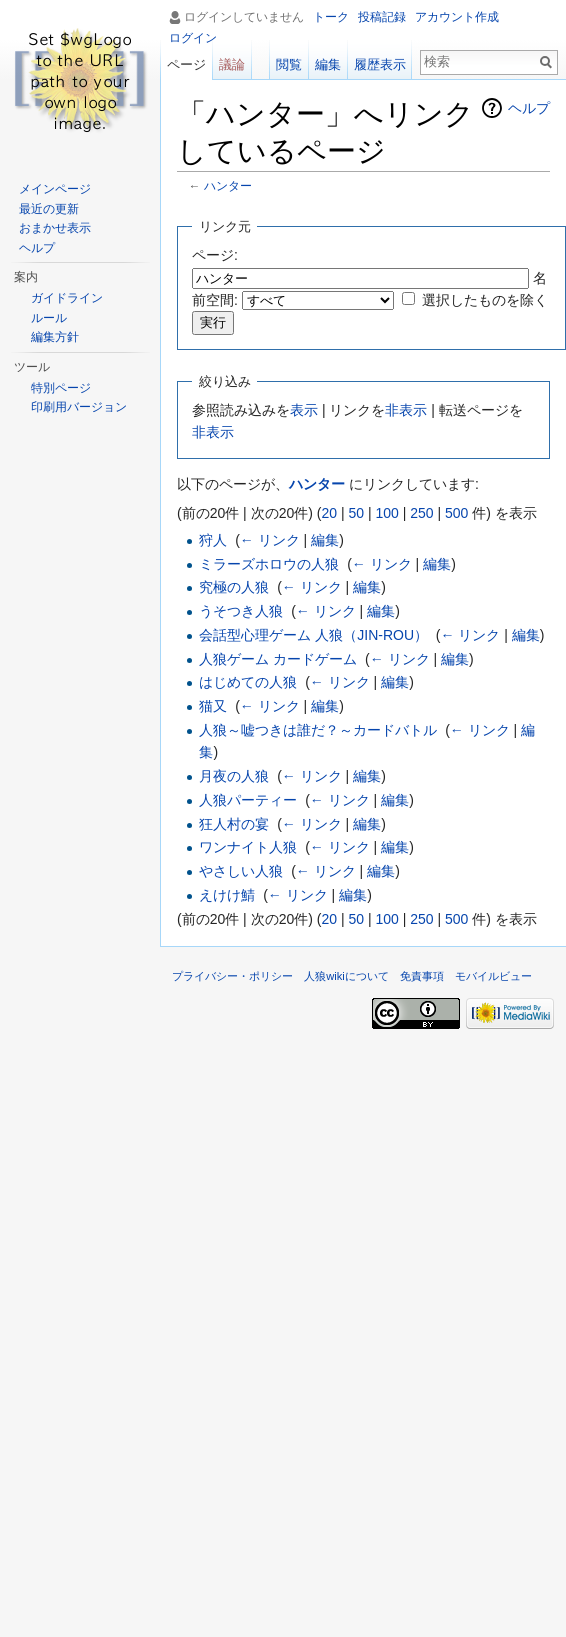  I want to click on トーク, so click(331, 17).